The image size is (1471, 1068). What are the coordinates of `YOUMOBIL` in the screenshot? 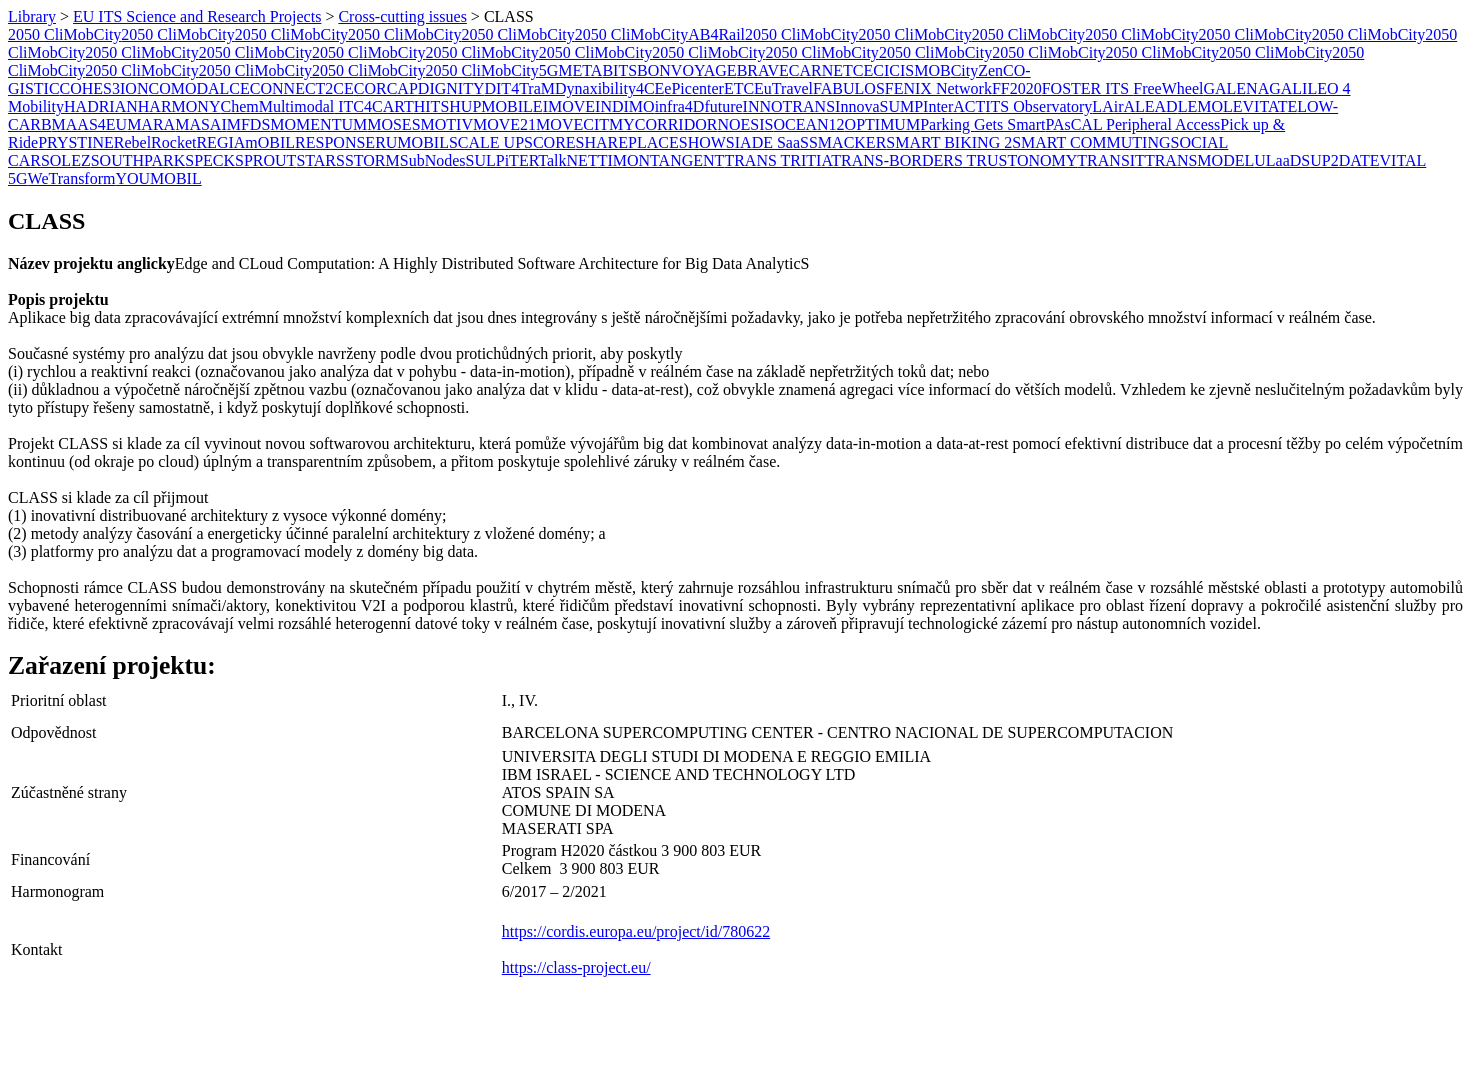 It's located at (158, 178).